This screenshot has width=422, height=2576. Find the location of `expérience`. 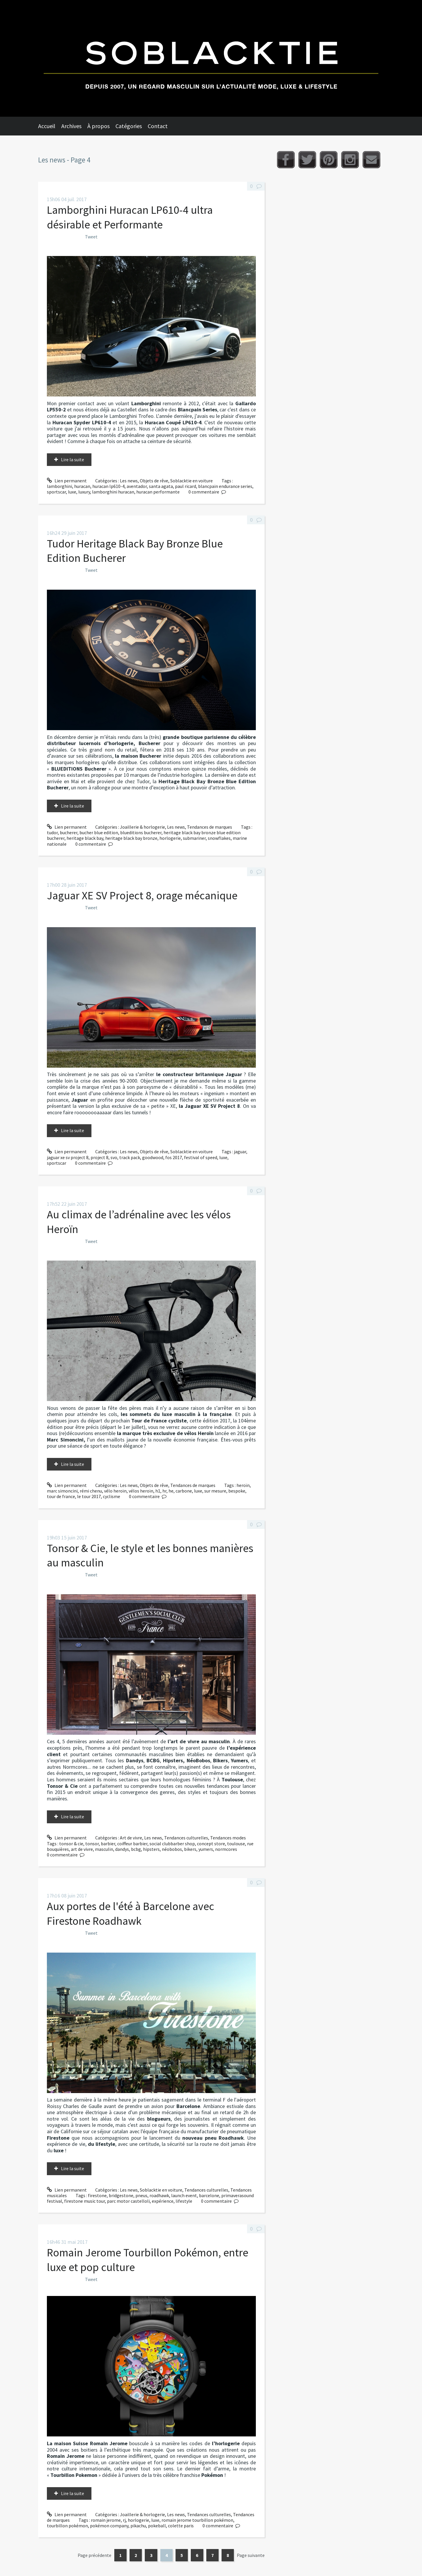

expérience is located at coordinates (162, 2201).